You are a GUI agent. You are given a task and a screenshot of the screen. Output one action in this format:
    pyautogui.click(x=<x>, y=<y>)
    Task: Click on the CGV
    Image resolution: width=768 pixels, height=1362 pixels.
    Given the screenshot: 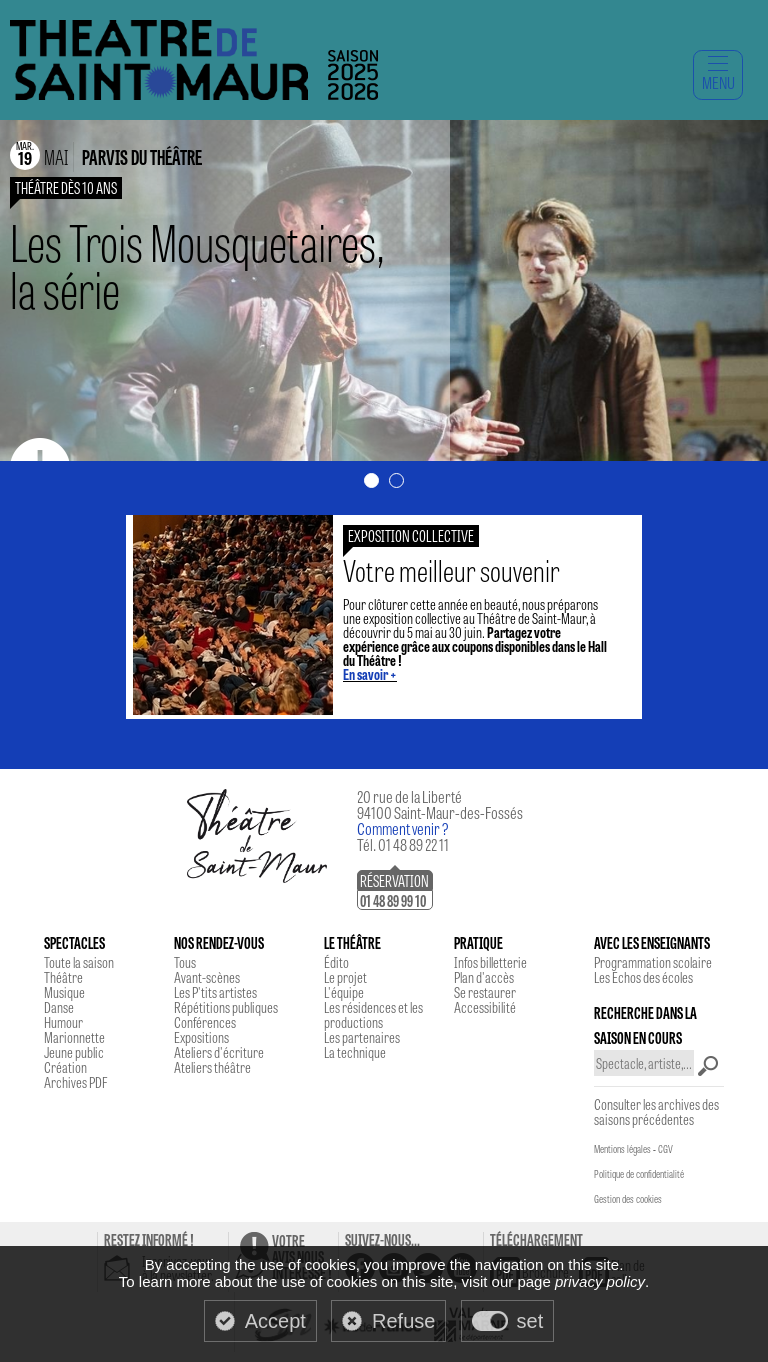 What is the action you would take?
    pyautogui.click(x=665, y=1149)
    